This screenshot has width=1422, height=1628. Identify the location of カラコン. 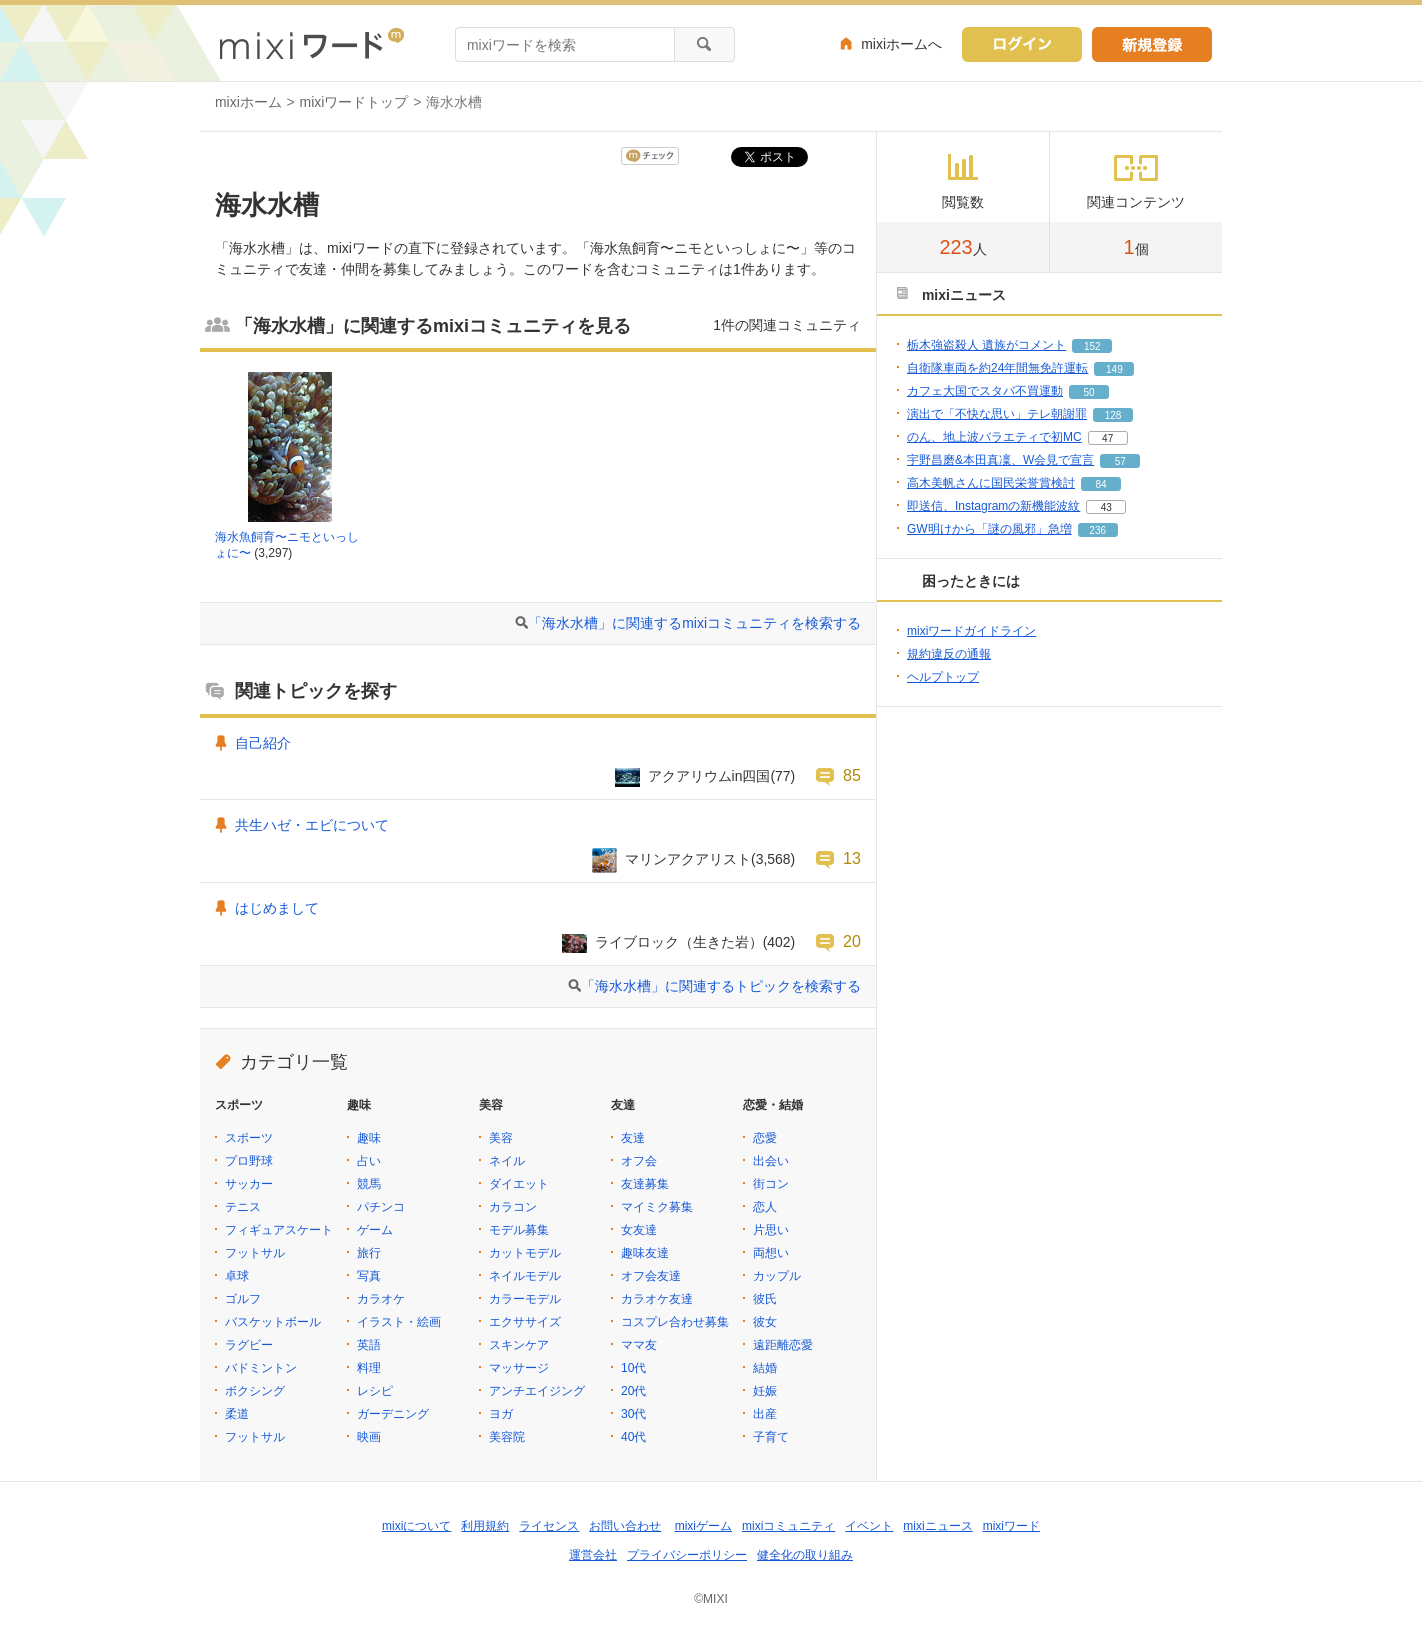
(513, 1207).